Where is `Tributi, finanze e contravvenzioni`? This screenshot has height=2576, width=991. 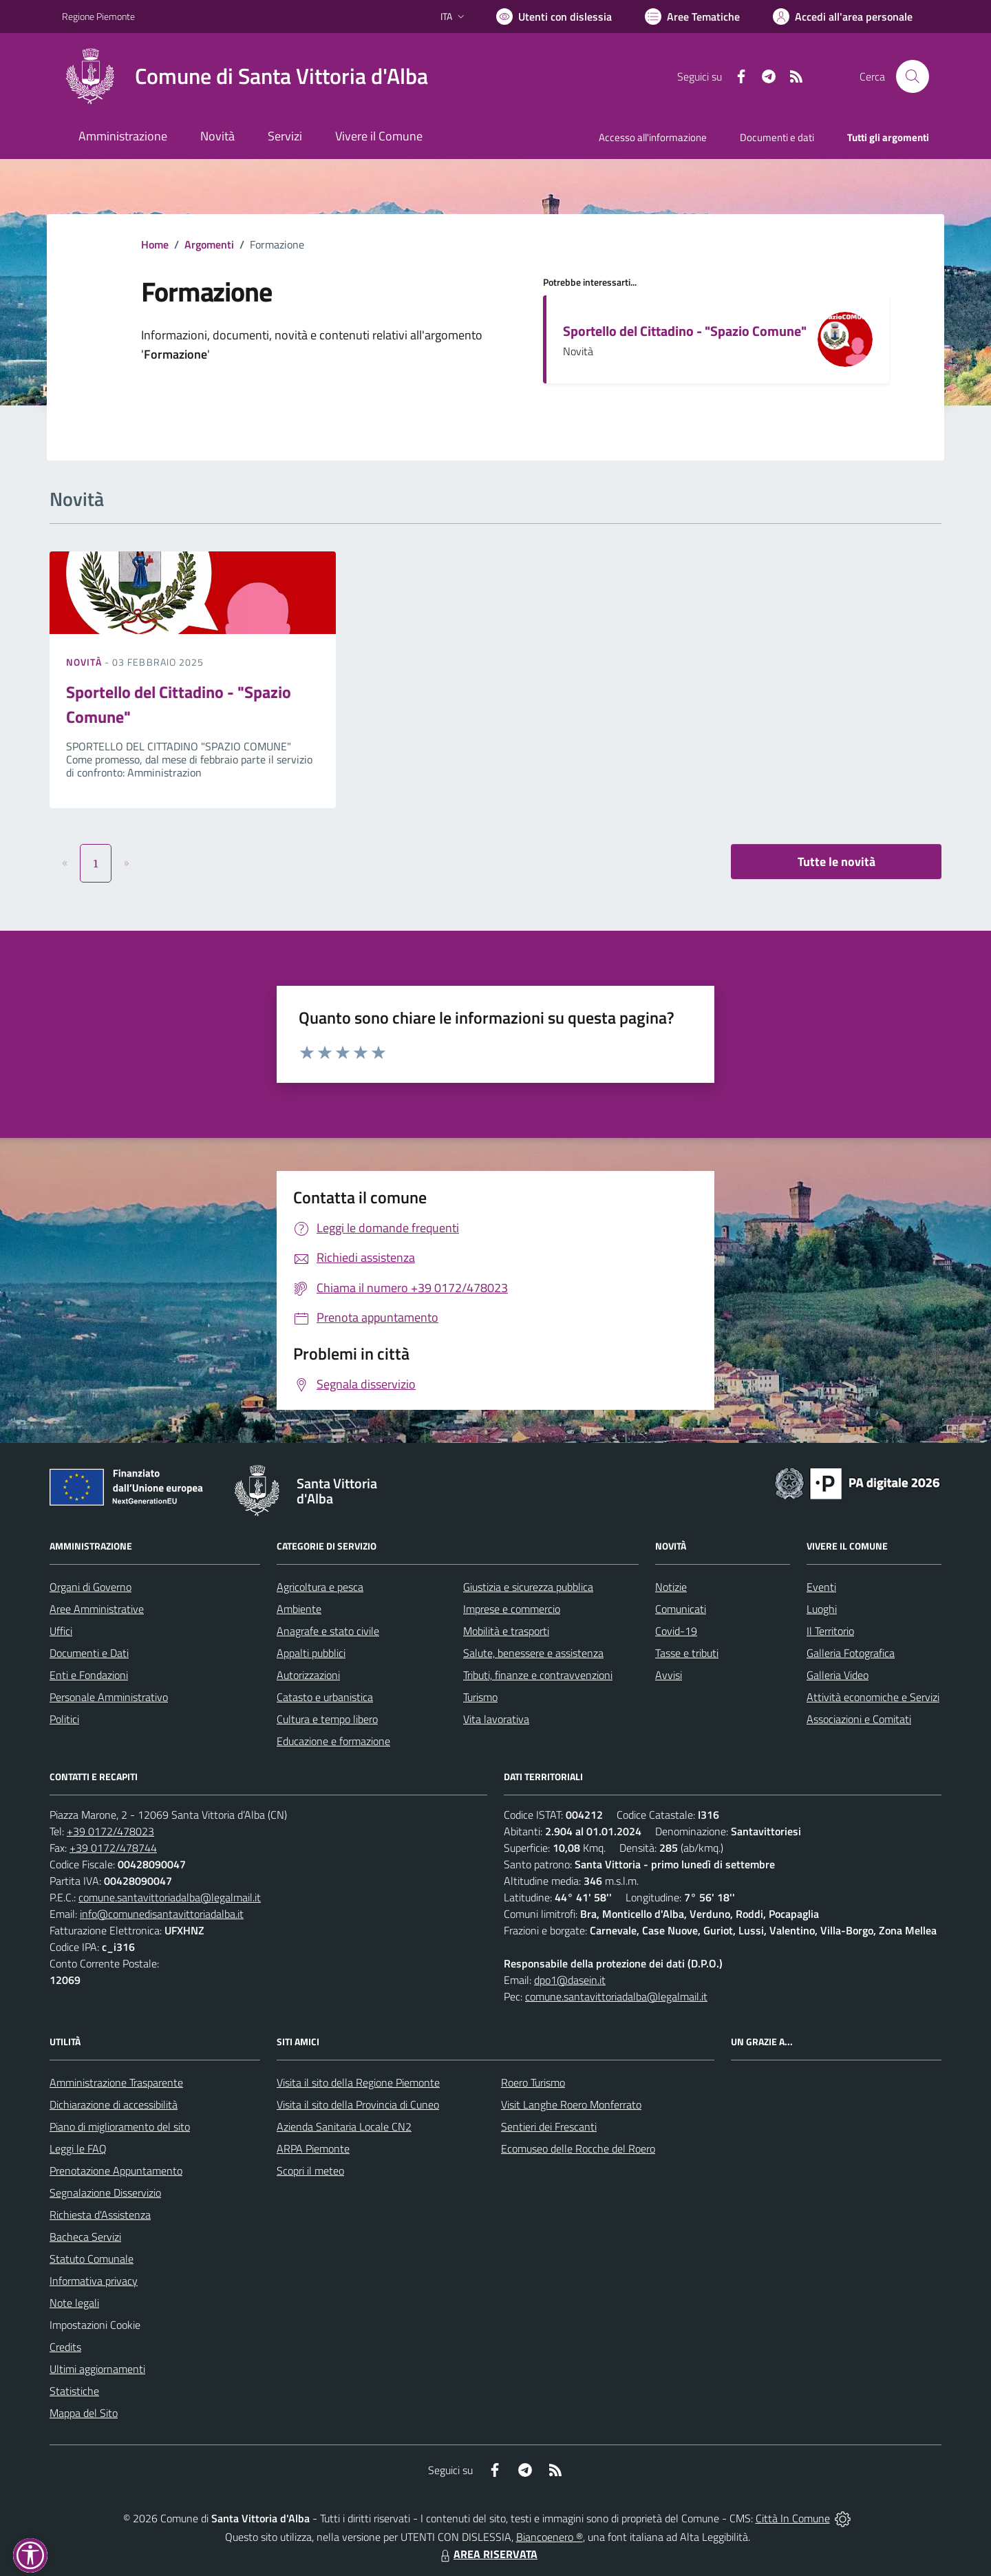
Tributi, finanze e contravvenzioni is located at coordinates (537, 1675).